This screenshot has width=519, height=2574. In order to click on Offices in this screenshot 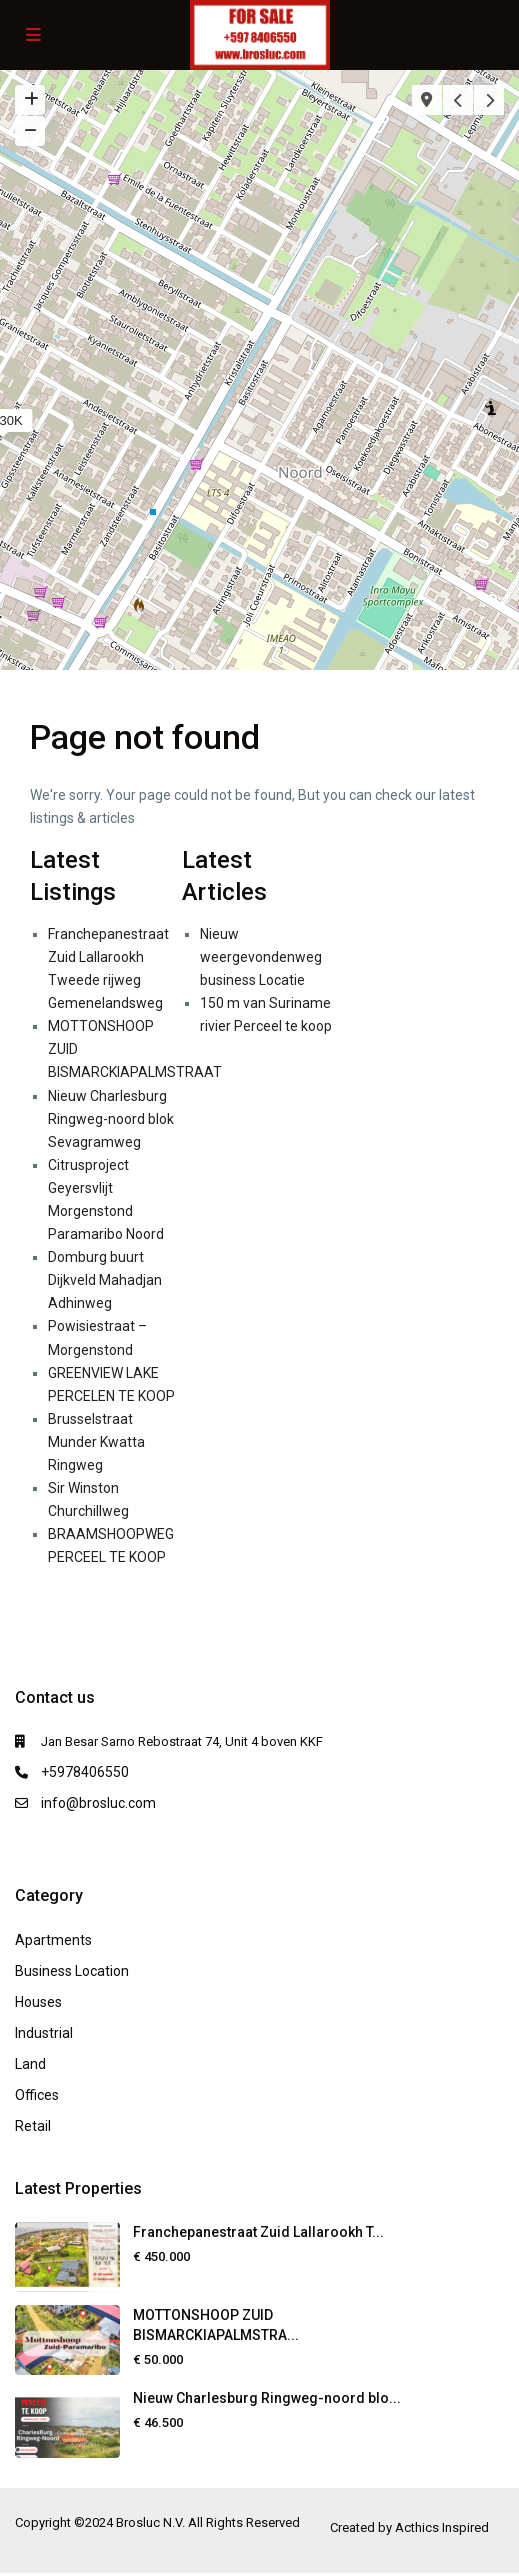, I will do `click(37, 2095)`.